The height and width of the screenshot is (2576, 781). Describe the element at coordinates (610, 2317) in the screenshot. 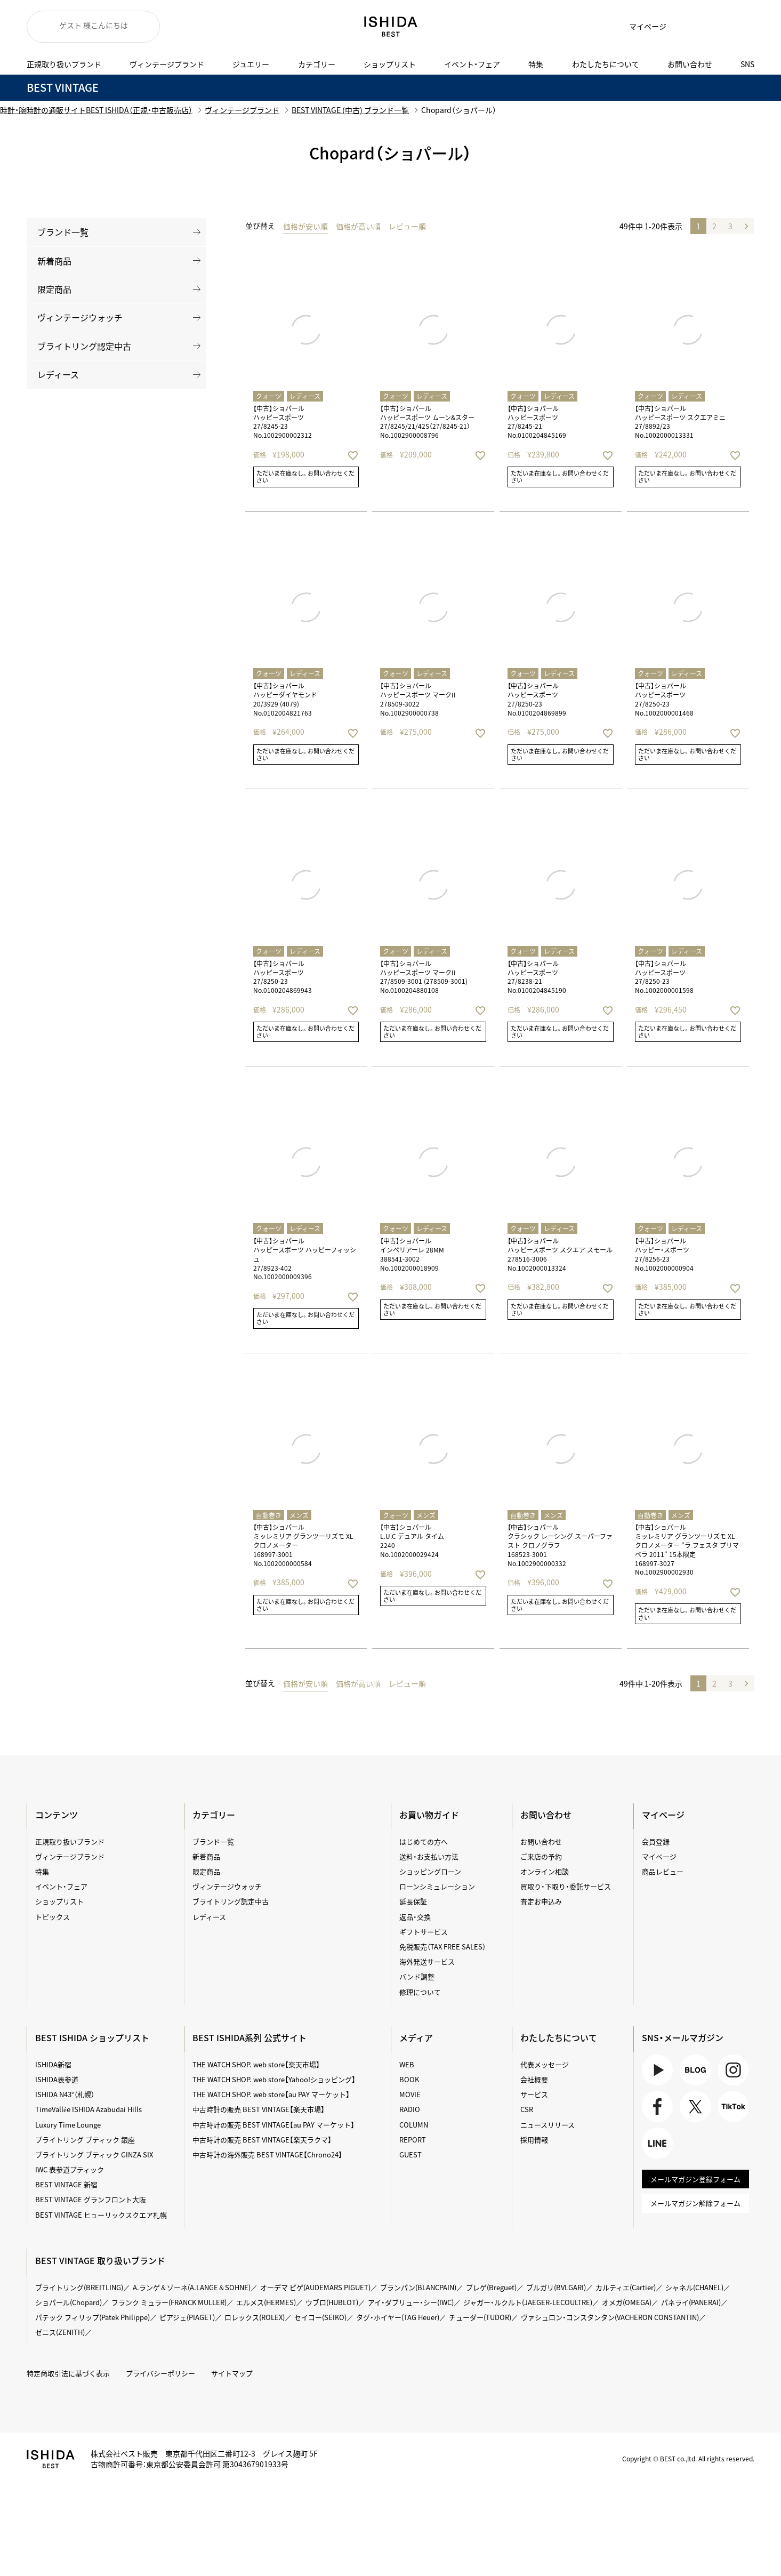

I see `ヴァシュロン・コンスタンタン(VACHERON CONSTANTIN)` at that location.